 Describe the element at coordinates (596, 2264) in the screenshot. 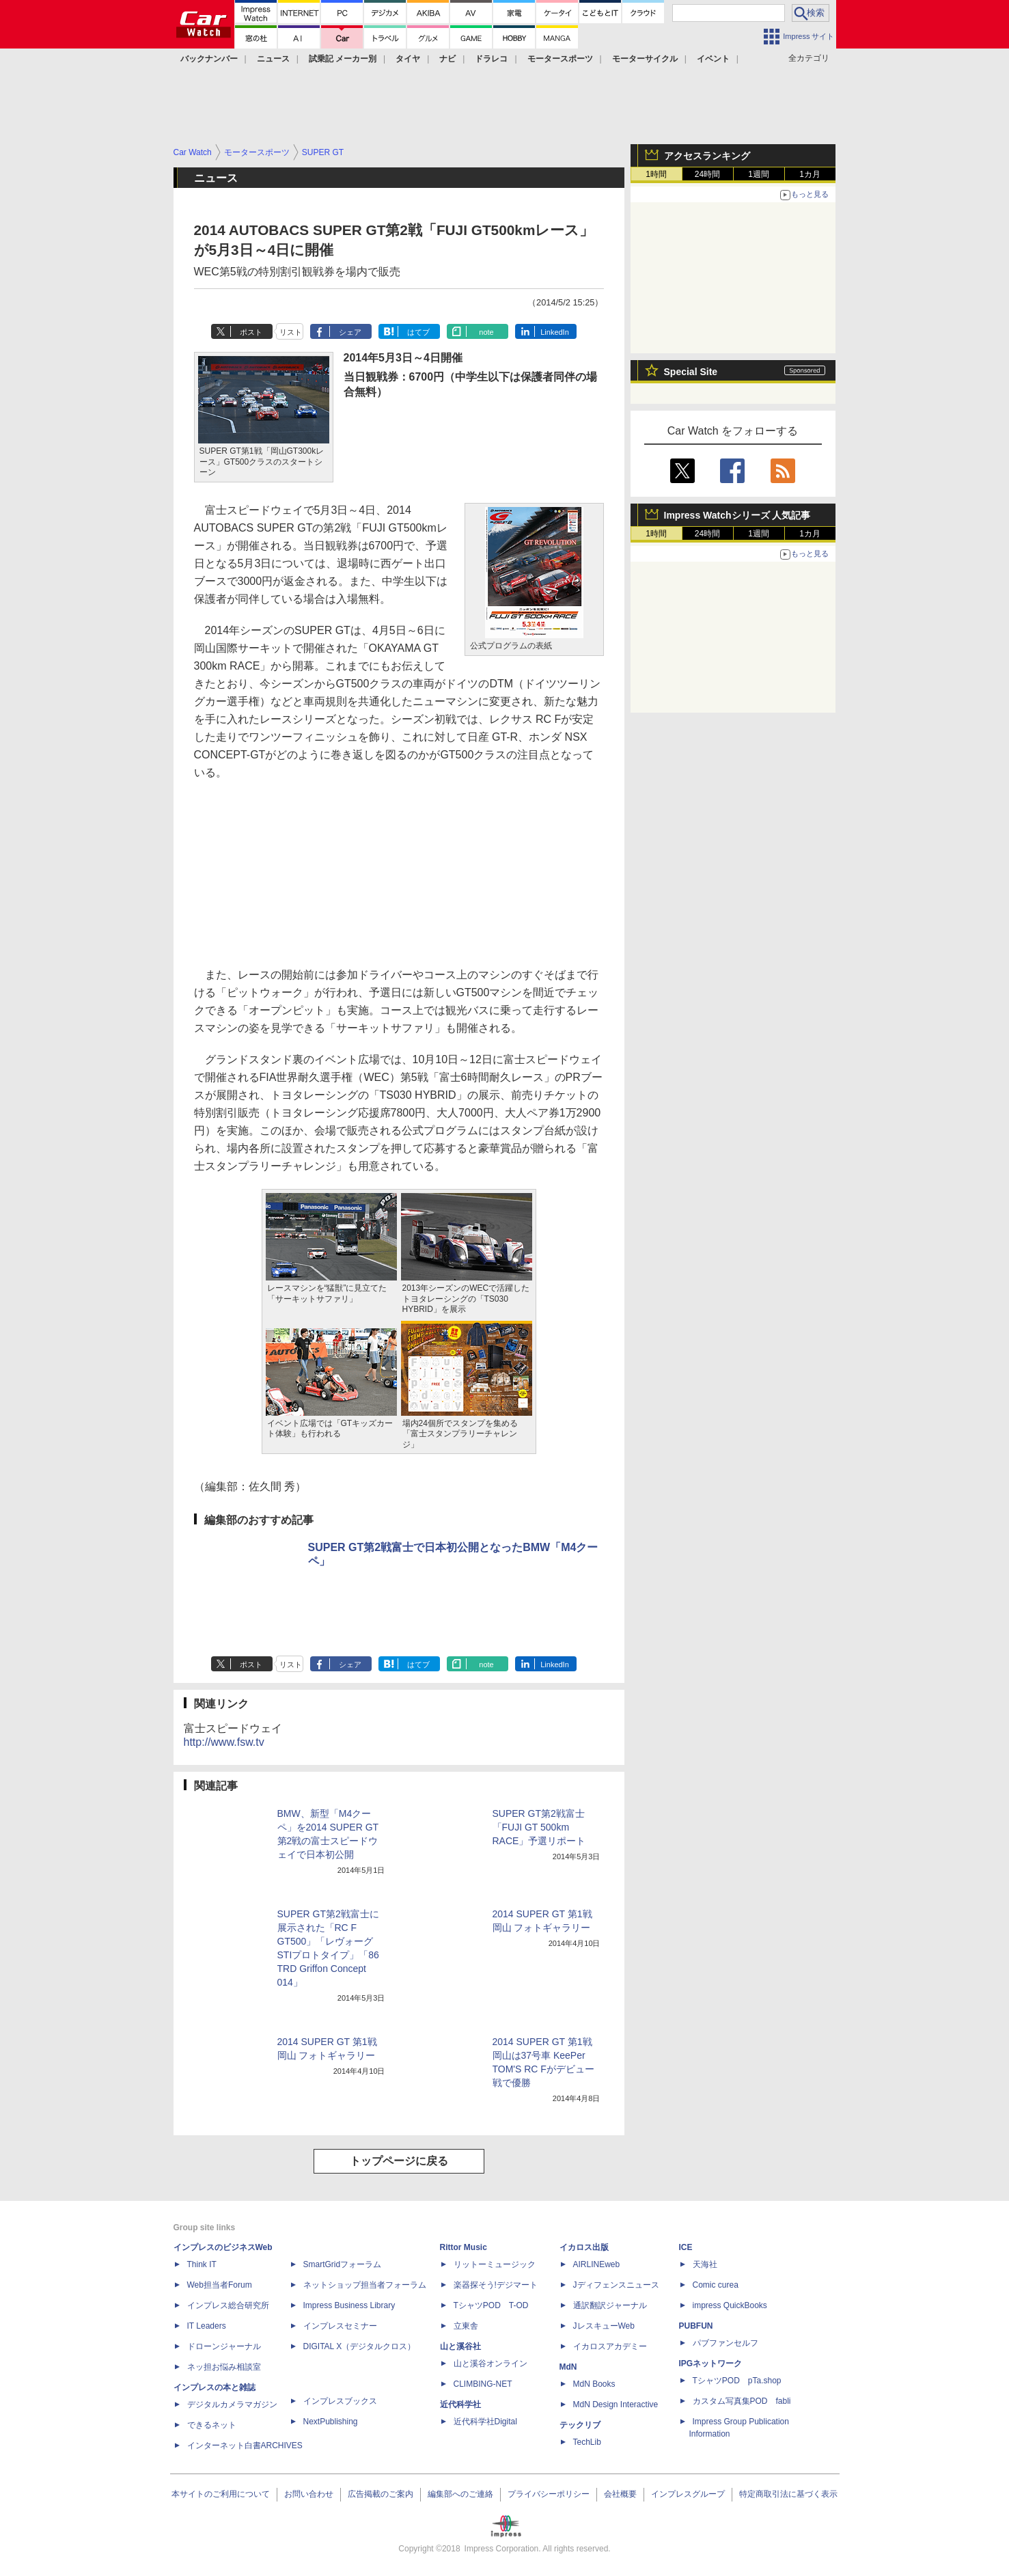

I see `AIRLINEweb` at that location.